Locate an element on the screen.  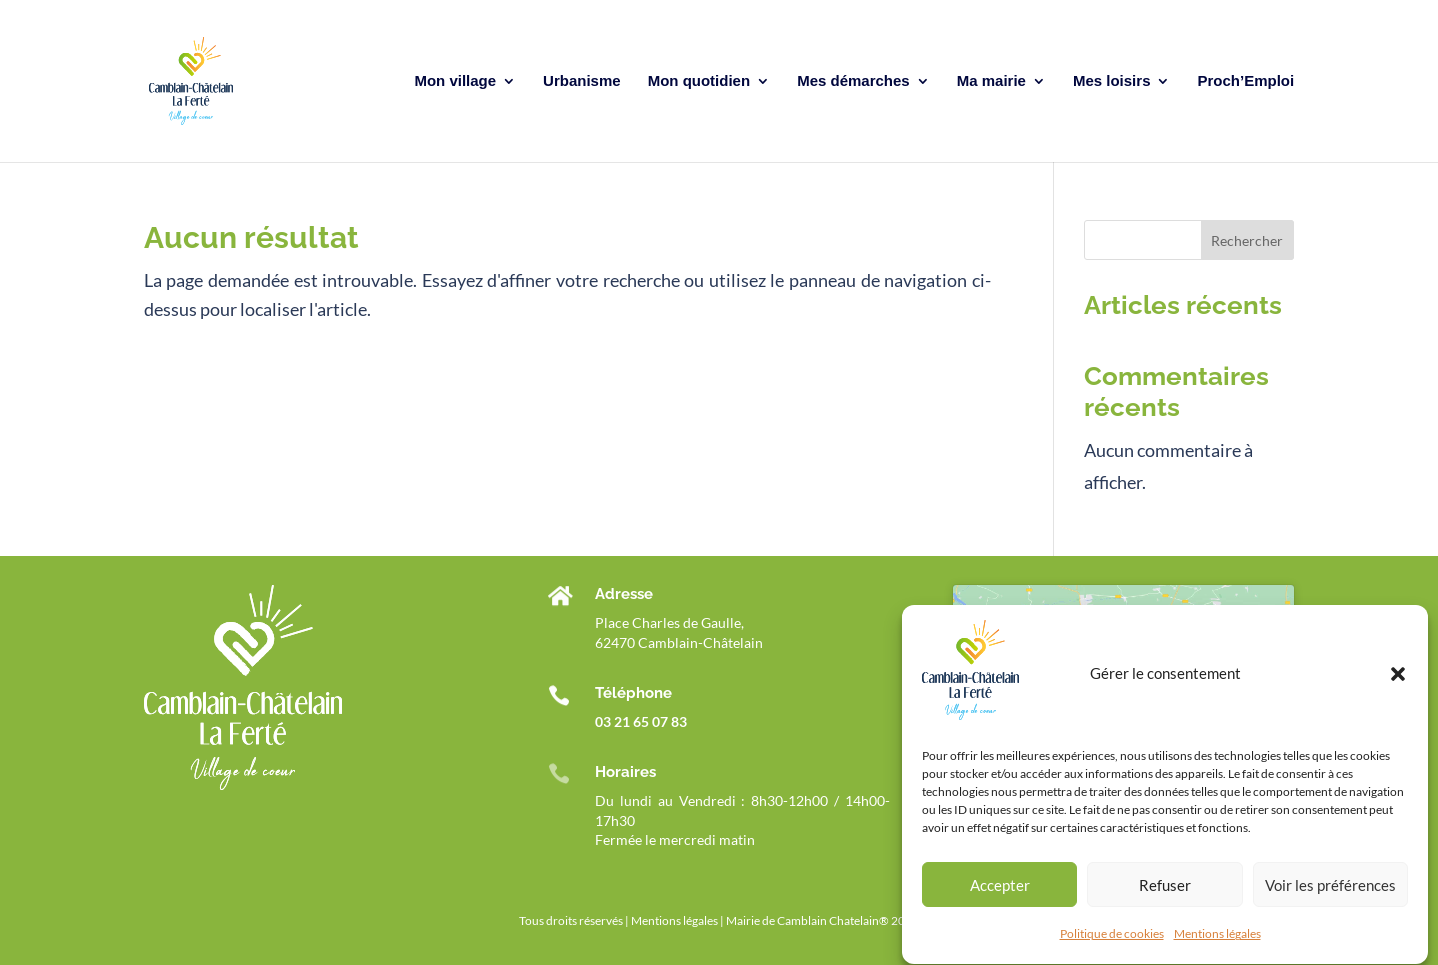
Mes démarches is located at coordinates (853, 81).